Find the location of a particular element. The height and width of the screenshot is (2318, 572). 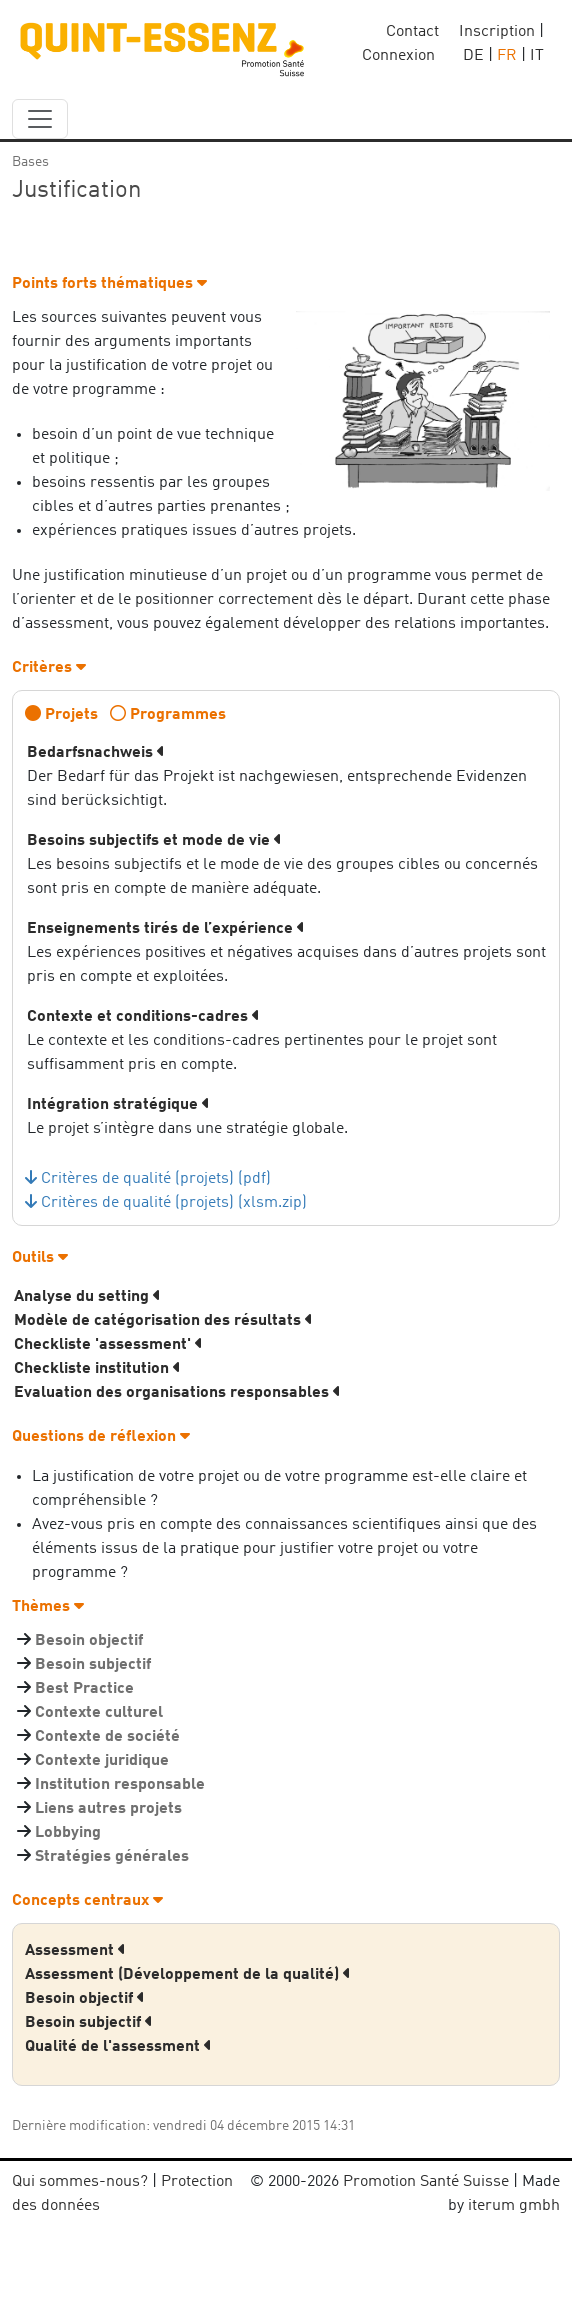

Connexion is located at coordinates (398, 56).